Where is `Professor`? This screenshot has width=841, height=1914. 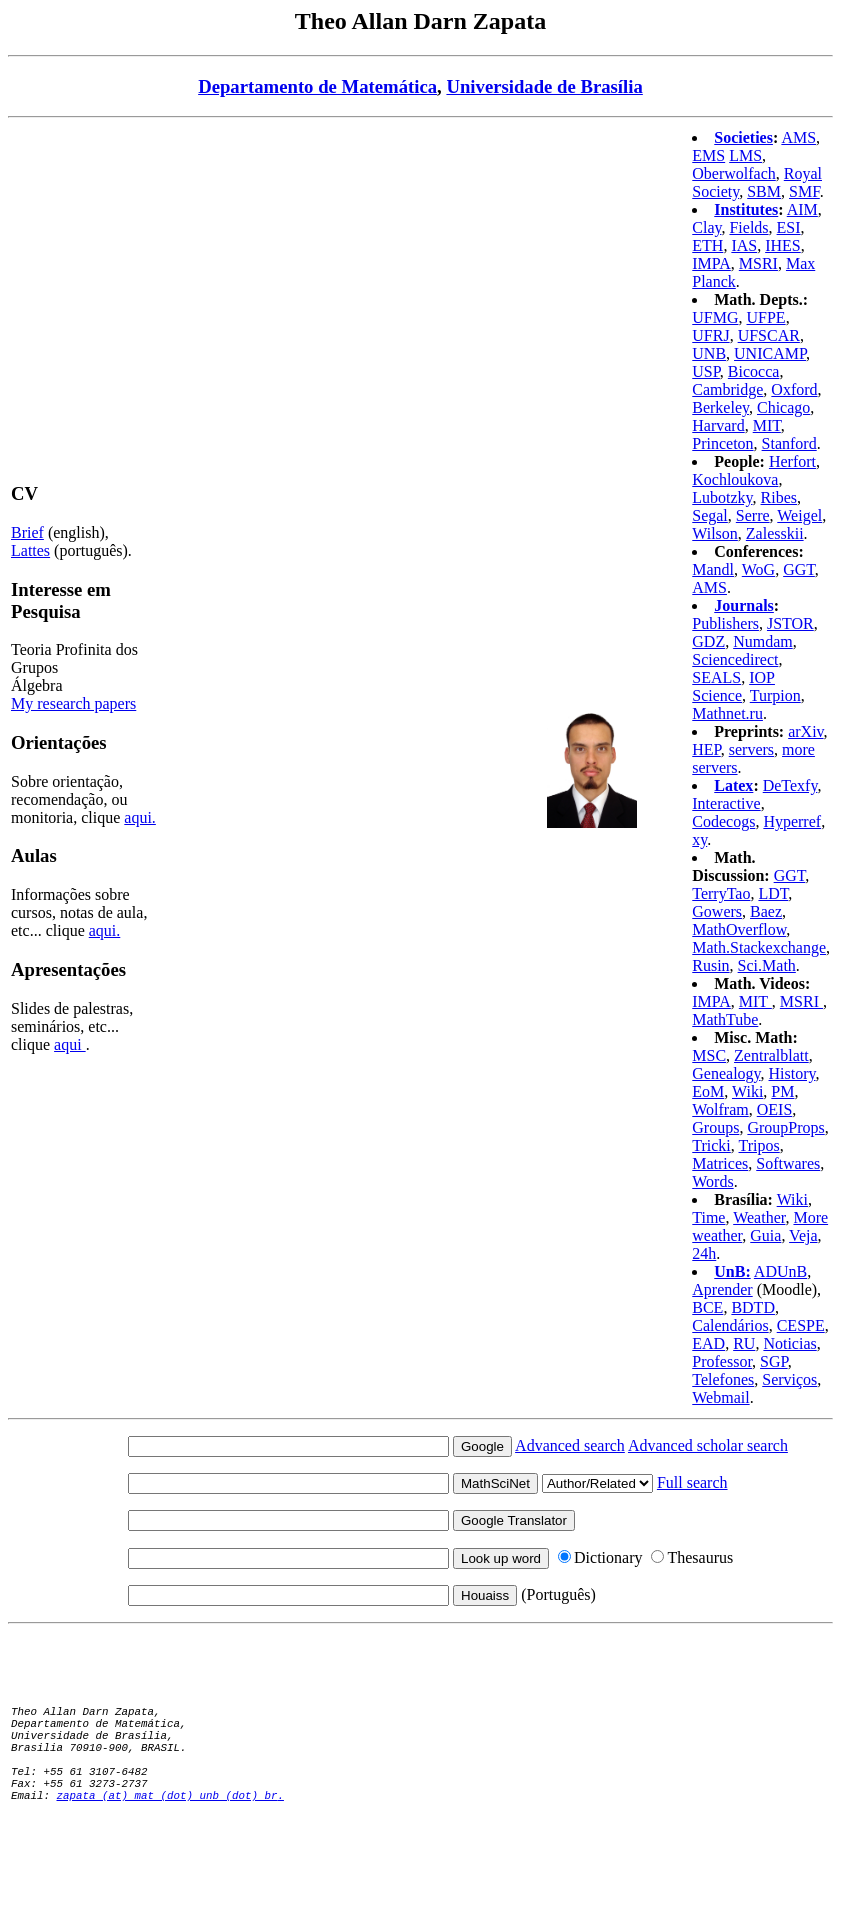 Professor is located at coordinates (722, 1361).